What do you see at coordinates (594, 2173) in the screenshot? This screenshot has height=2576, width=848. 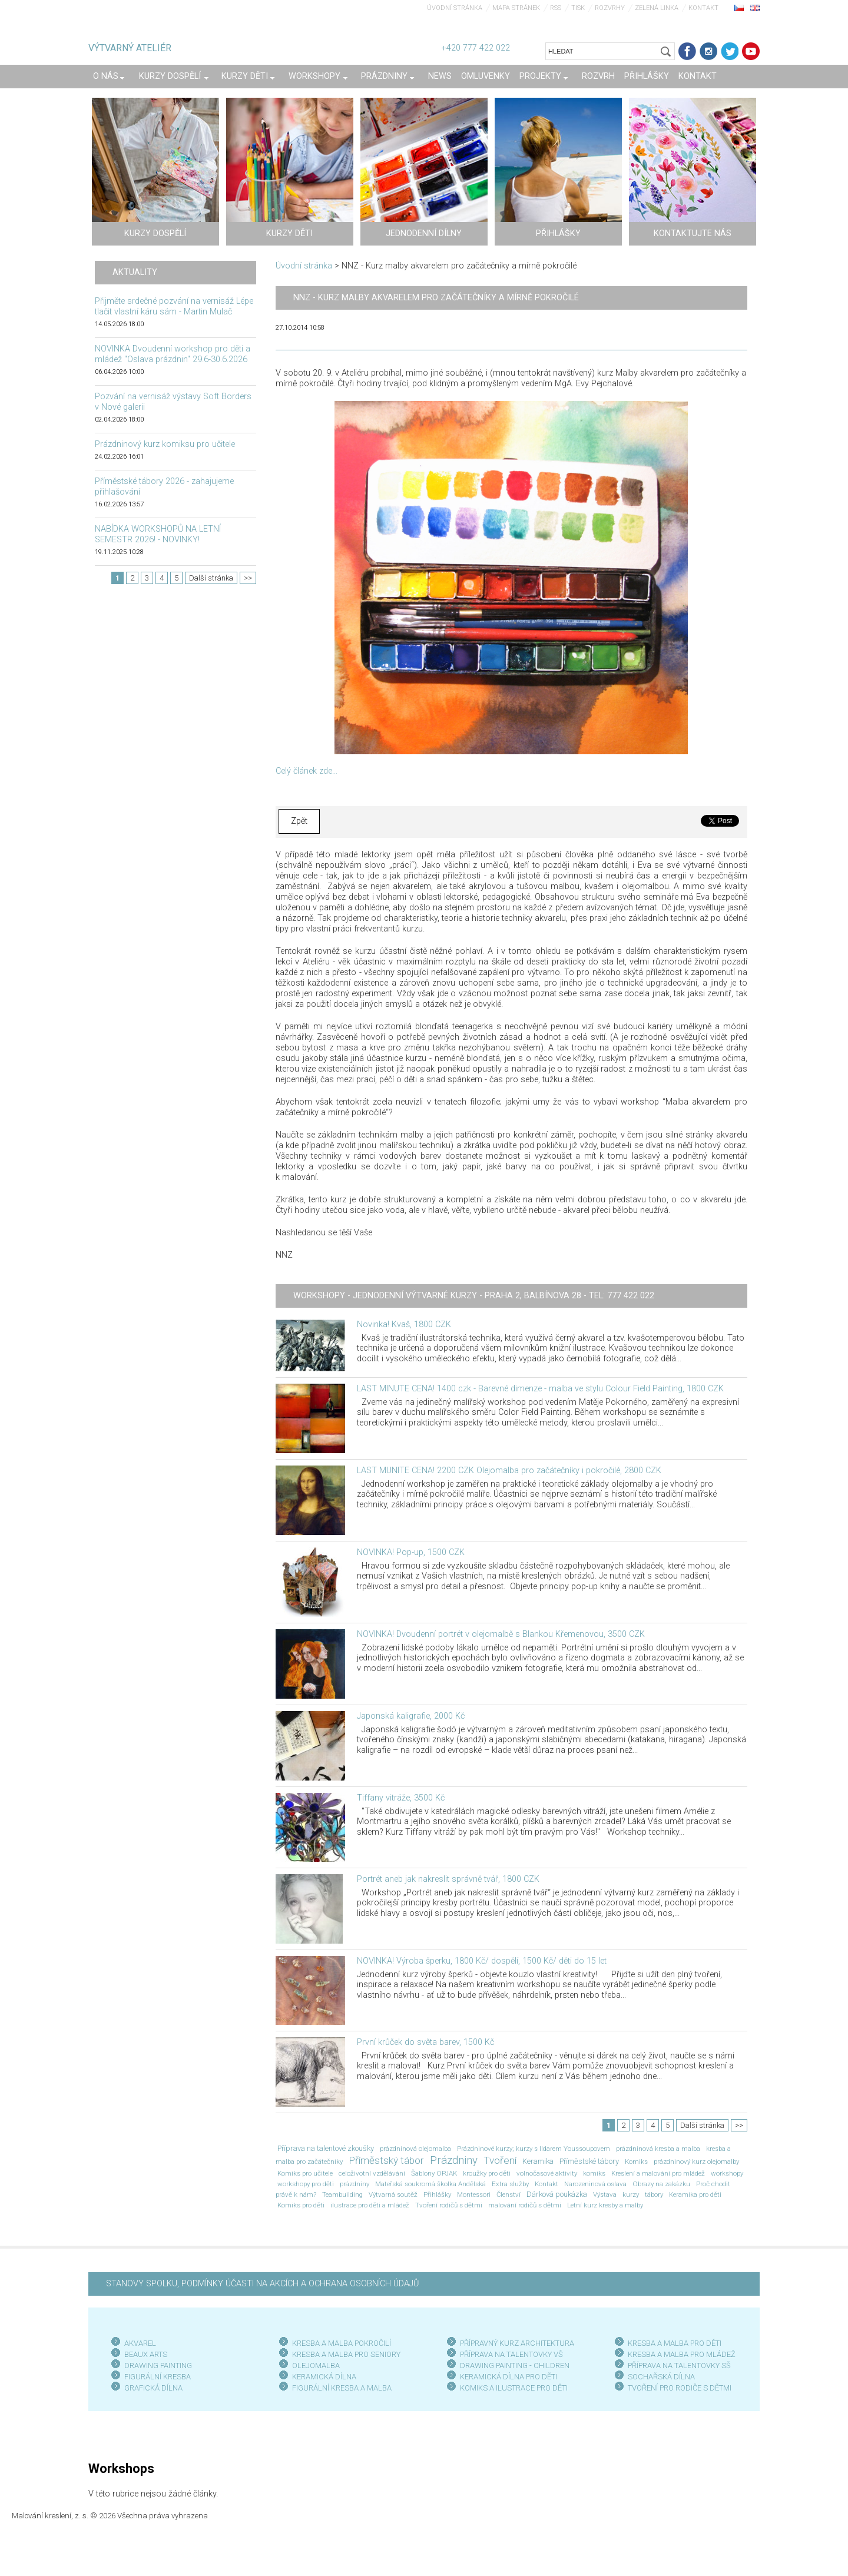 I see `komiks` at bounding box center [594, 2173].